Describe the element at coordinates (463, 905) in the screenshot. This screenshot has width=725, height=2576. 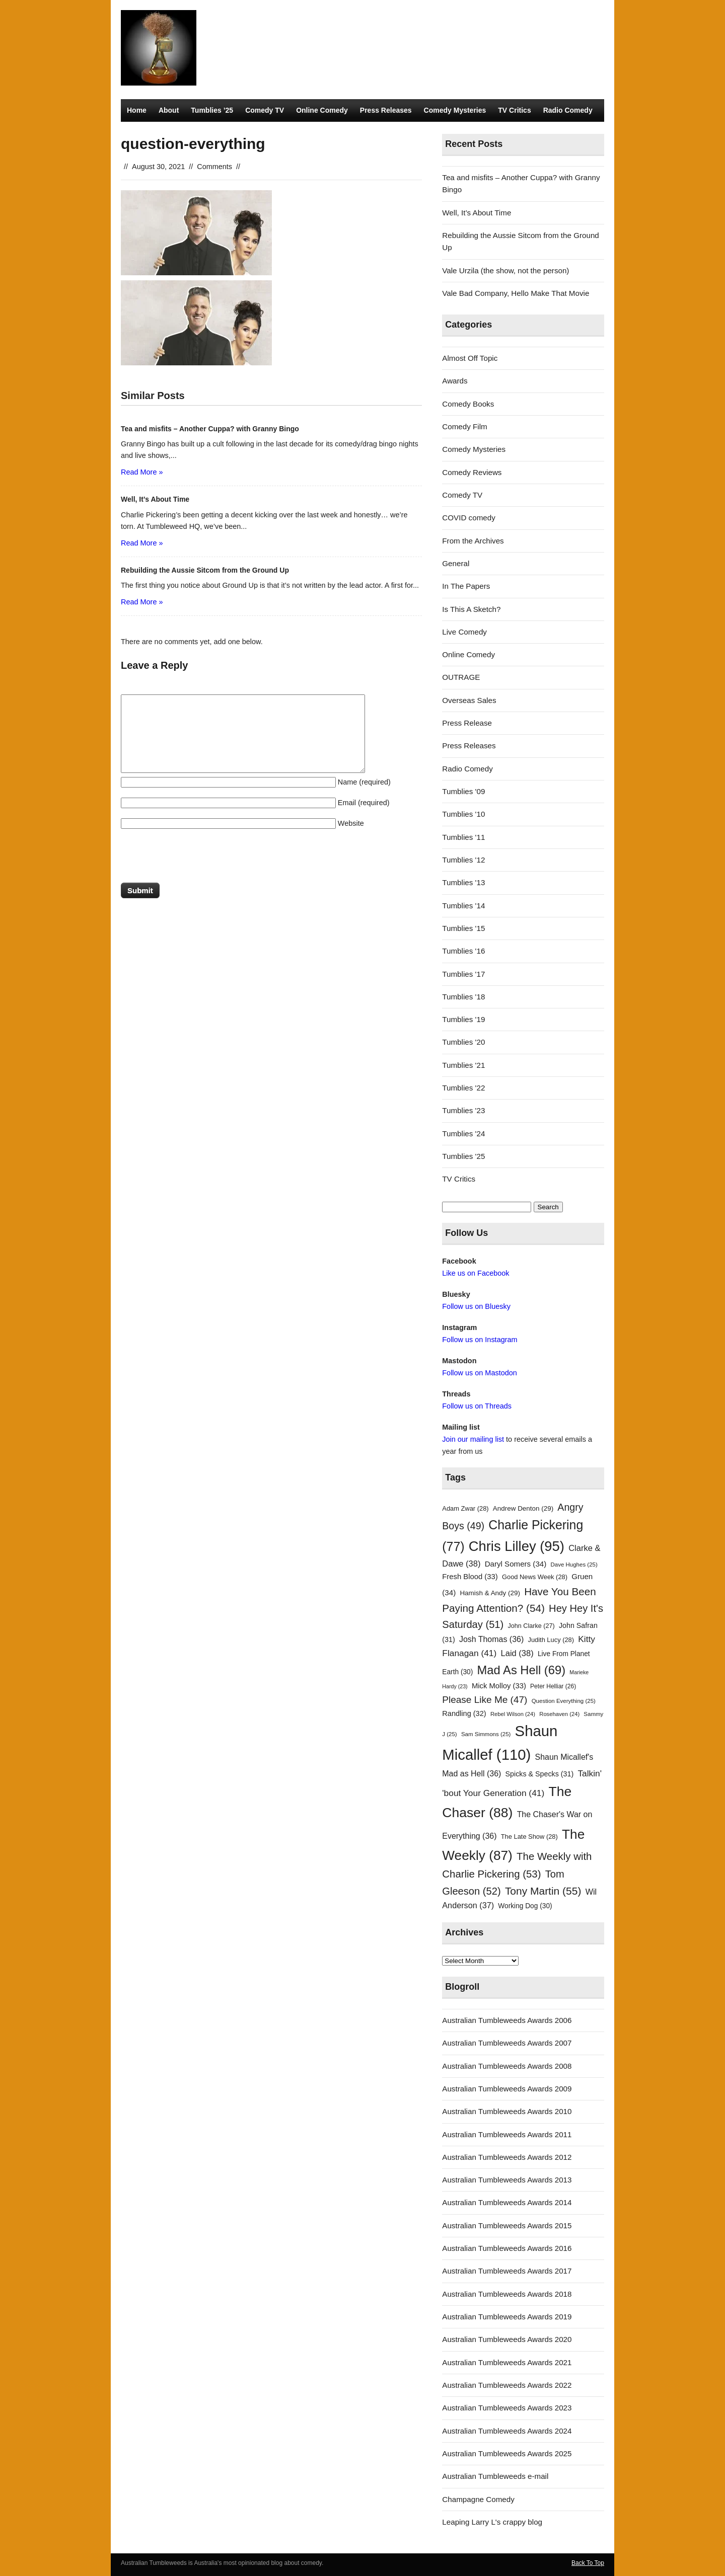
I see `Tumblies '14` at that location.